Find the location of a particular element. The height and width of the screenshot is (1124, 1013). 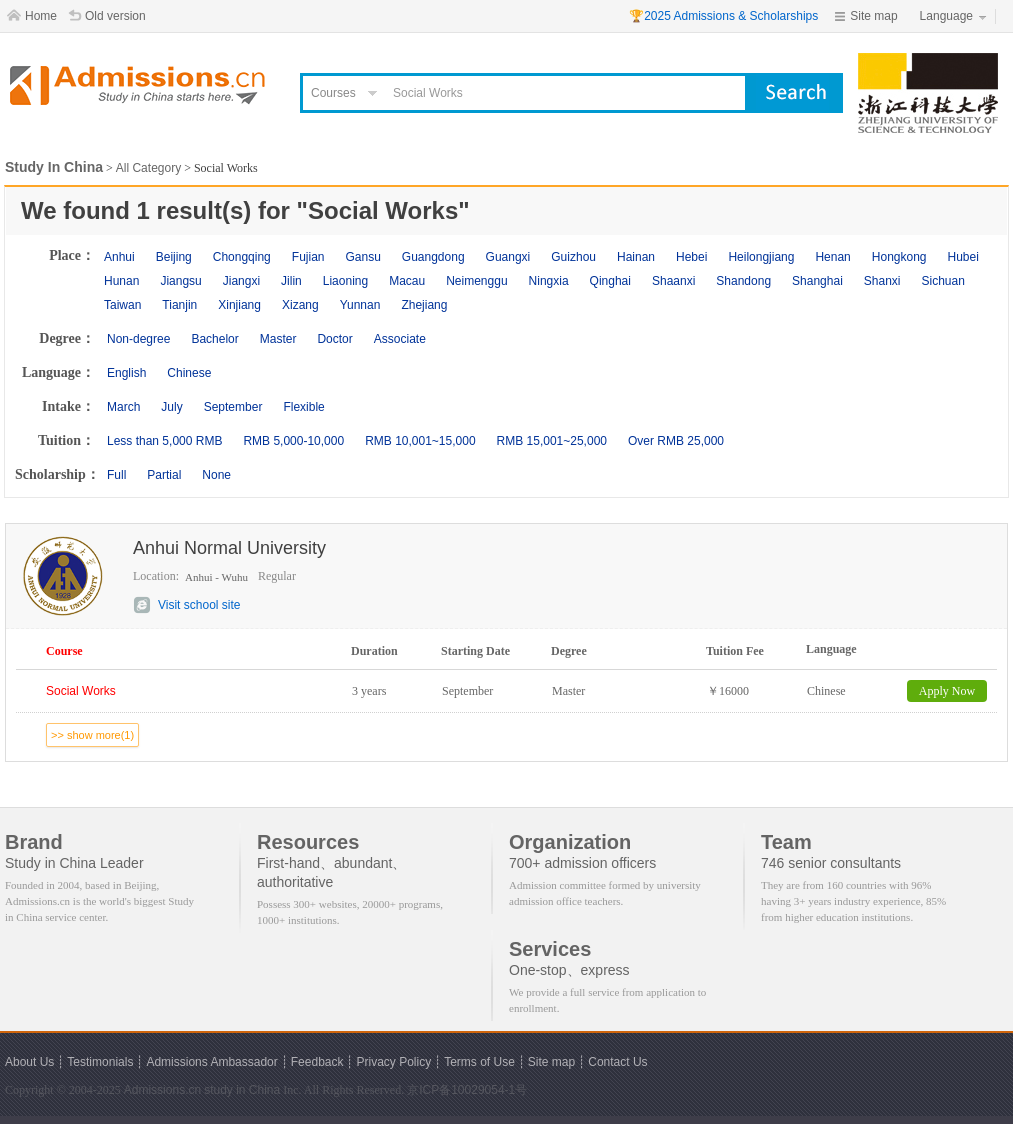

京ICP备10029054-1号 is located at coordinates (467, 1090).